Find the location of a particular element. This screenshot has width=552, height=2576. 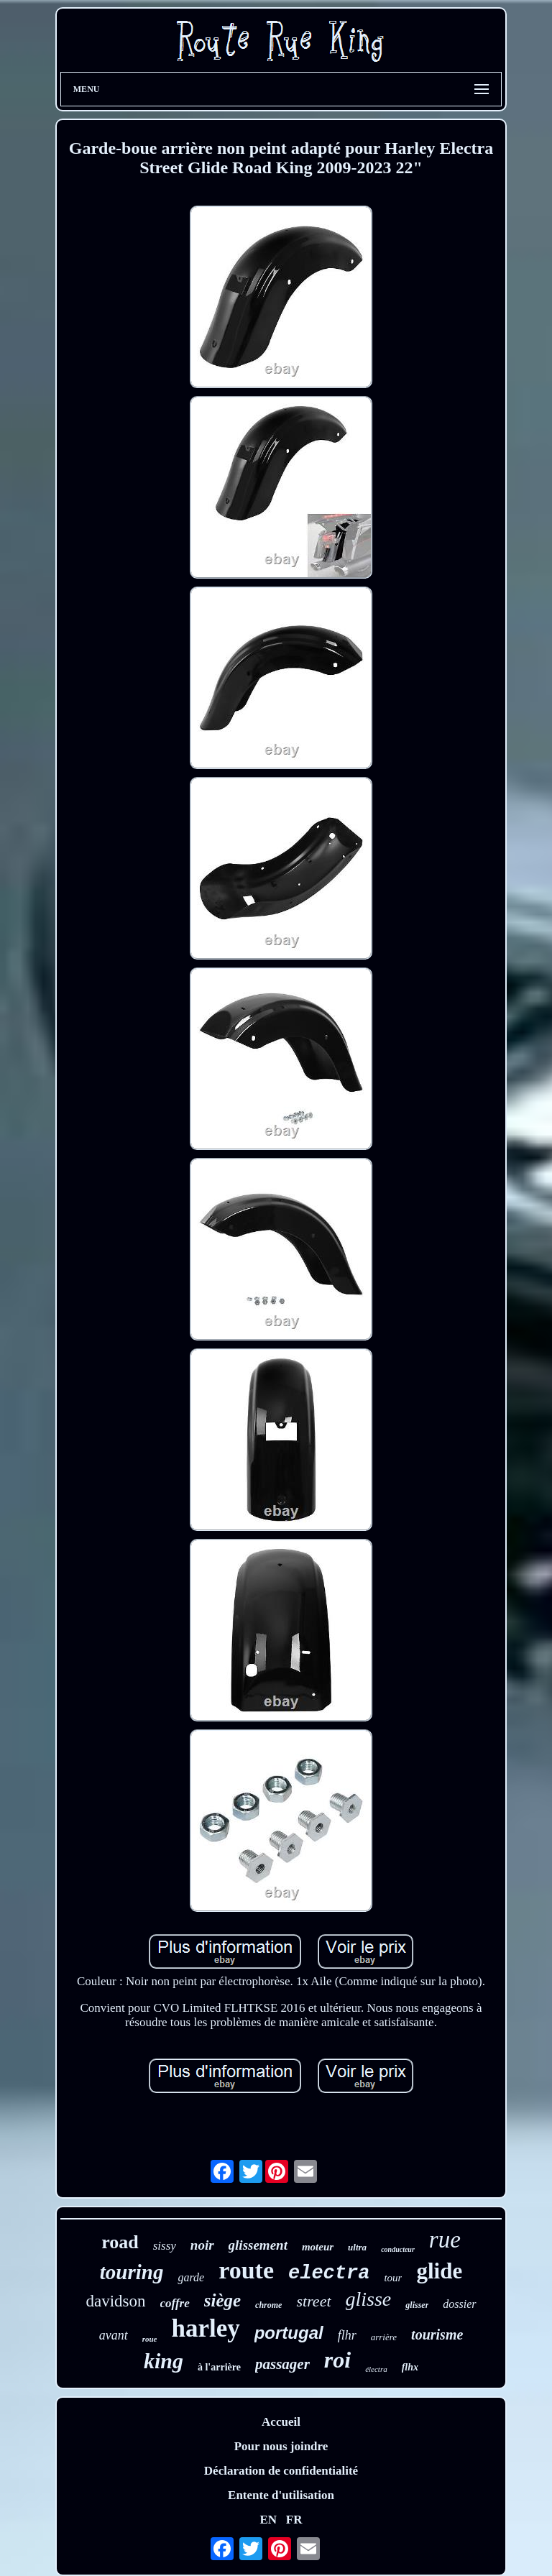

roue is located at coordinates (149, 2338).